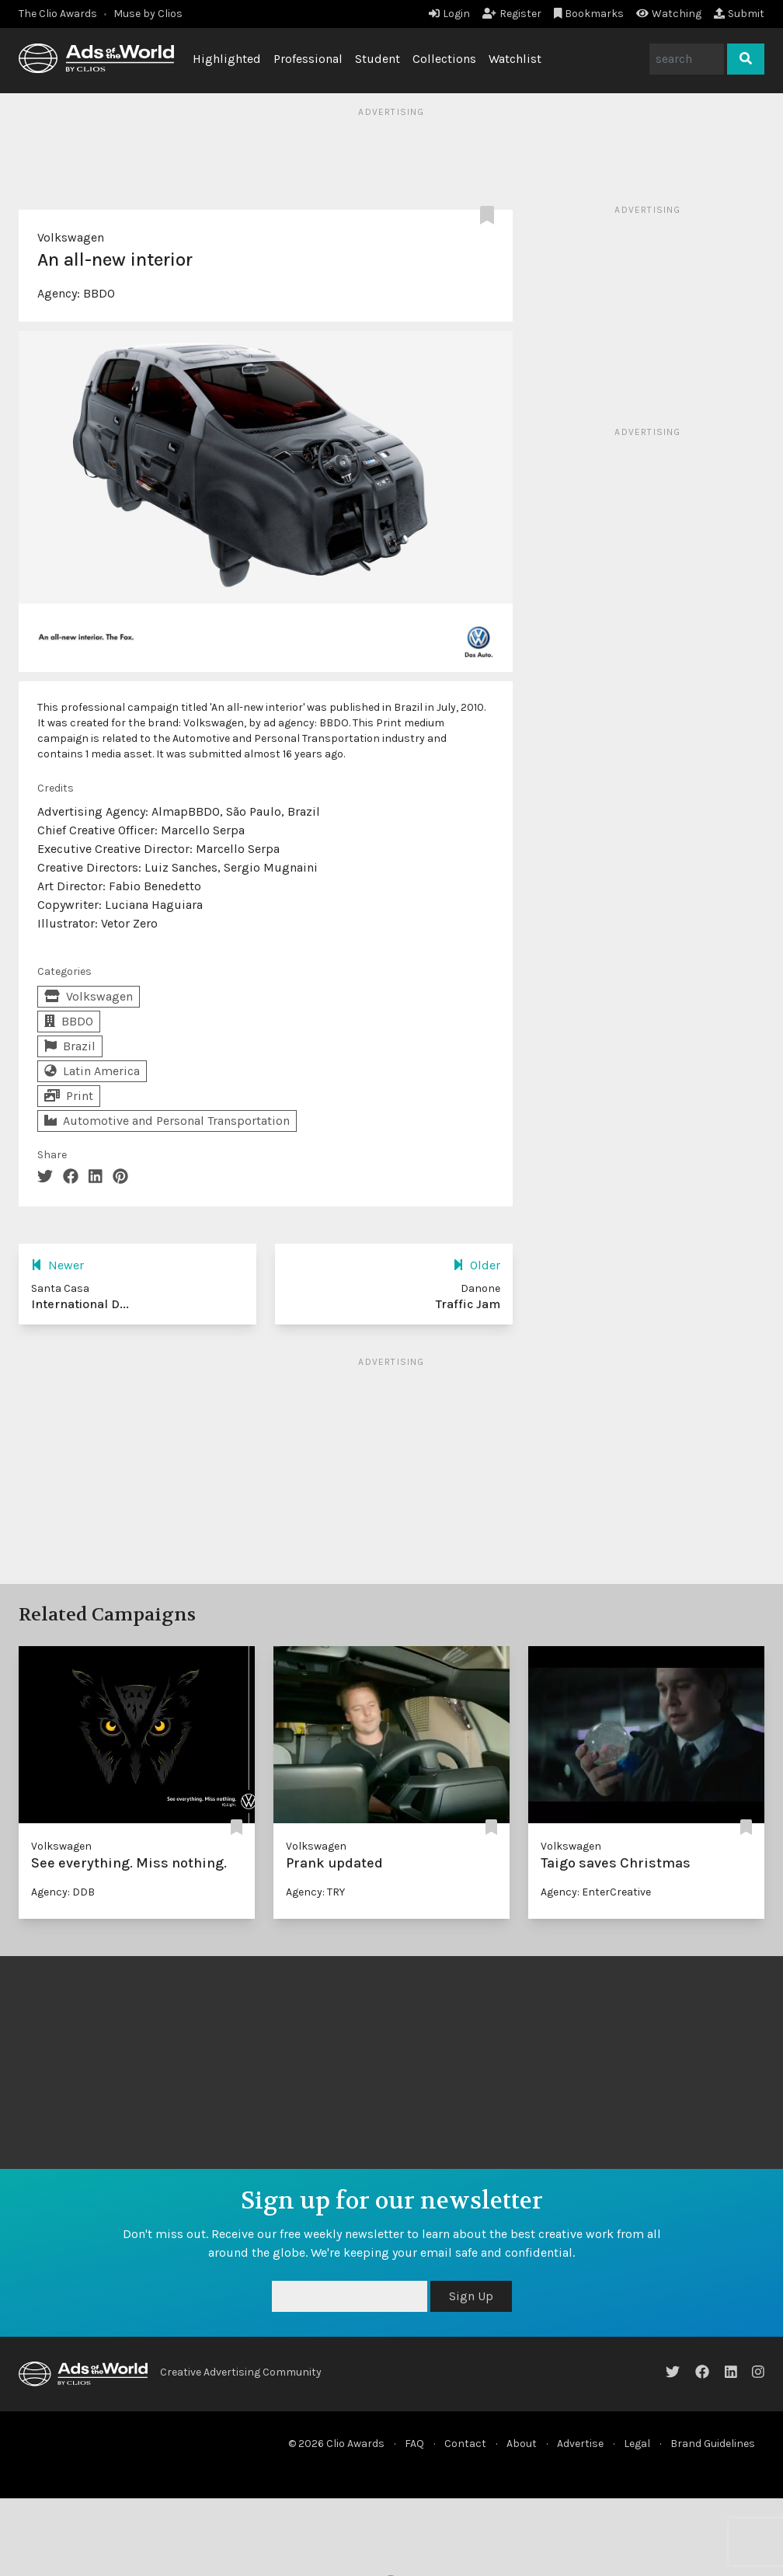  Describe the element at coordinates (315, 1892) in the screenshot. I see `Agency: TRY` at that location.